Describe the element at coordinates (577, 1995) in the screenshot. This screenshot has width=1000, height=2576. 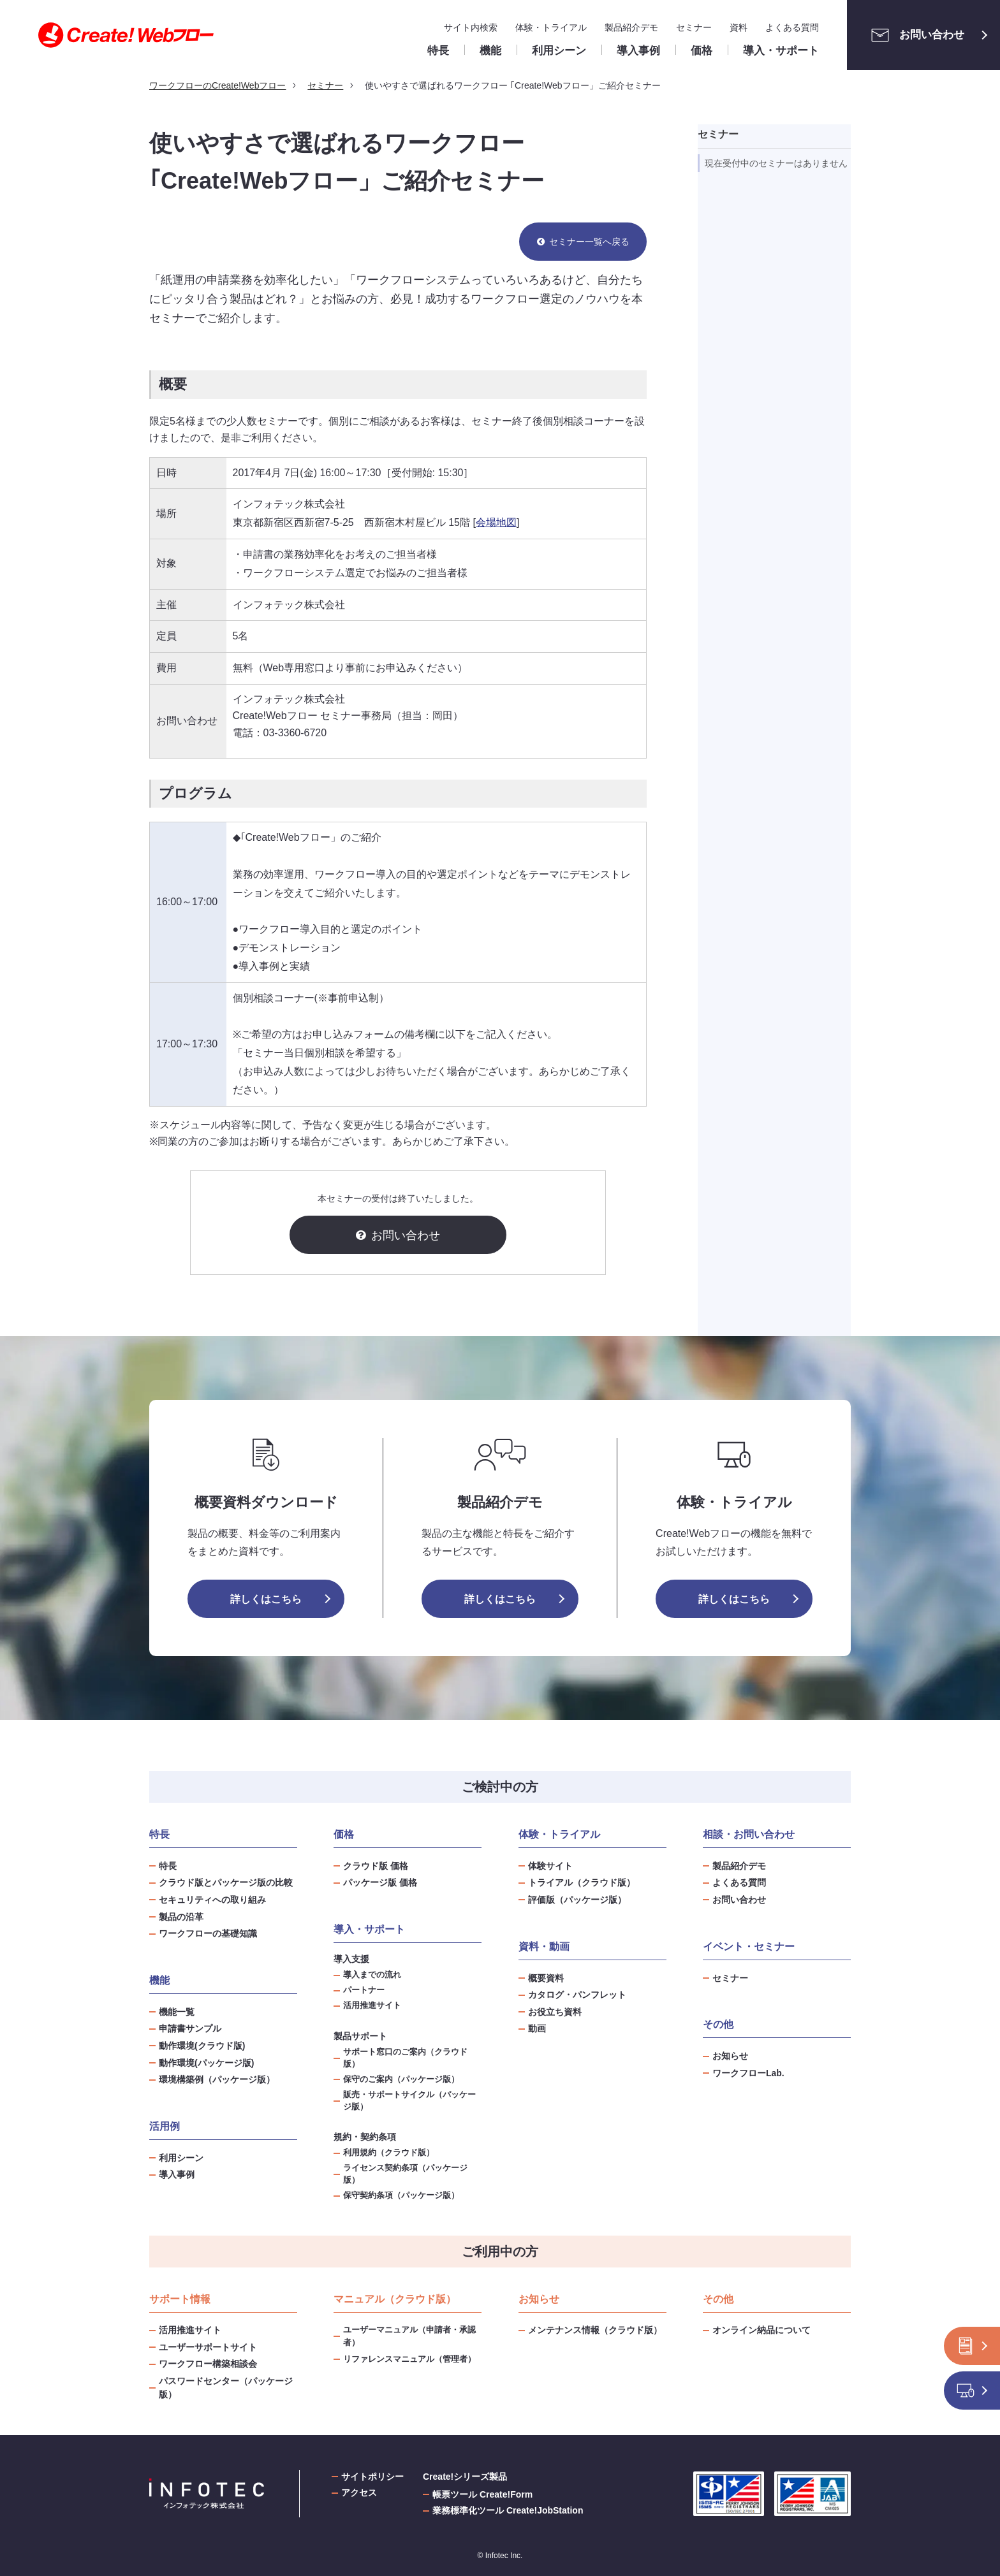
I see `カタログ・パンフレット` at that location.